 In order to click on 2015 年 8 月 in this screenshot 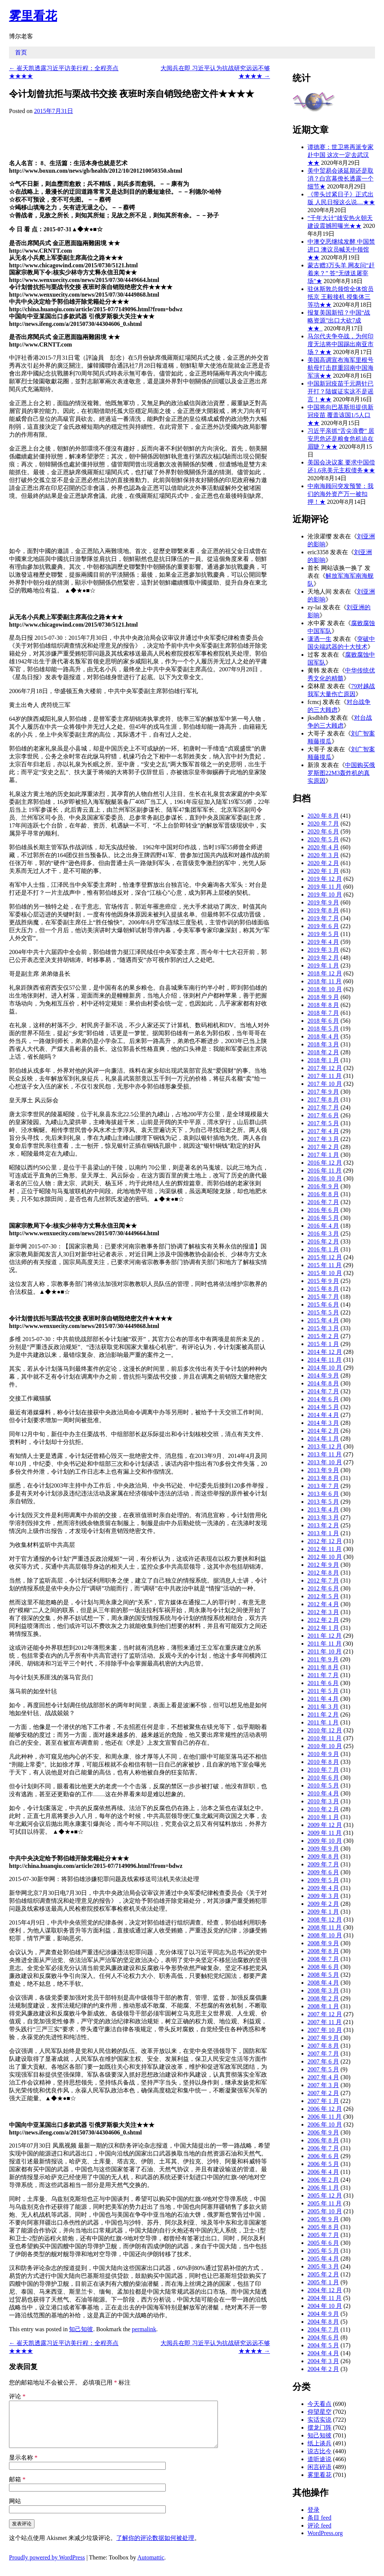, I will do `click(323, 1289)`.